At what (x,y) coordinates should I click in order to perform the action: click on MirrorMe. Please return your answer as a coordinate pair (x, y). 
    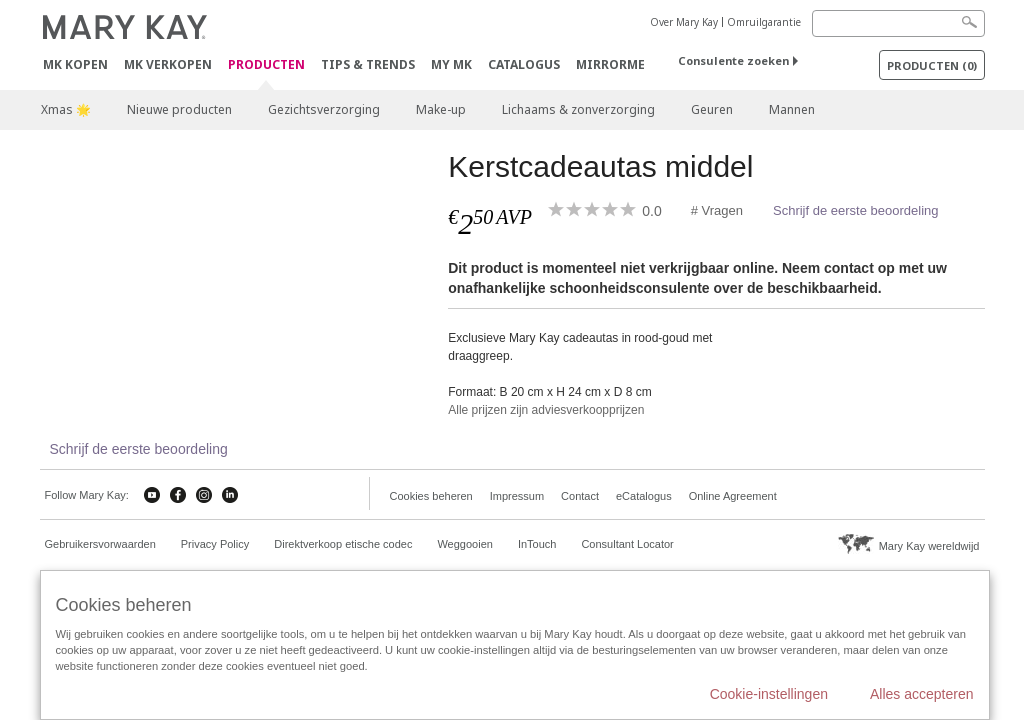
    Looking at the image, I should click on (610, 64).